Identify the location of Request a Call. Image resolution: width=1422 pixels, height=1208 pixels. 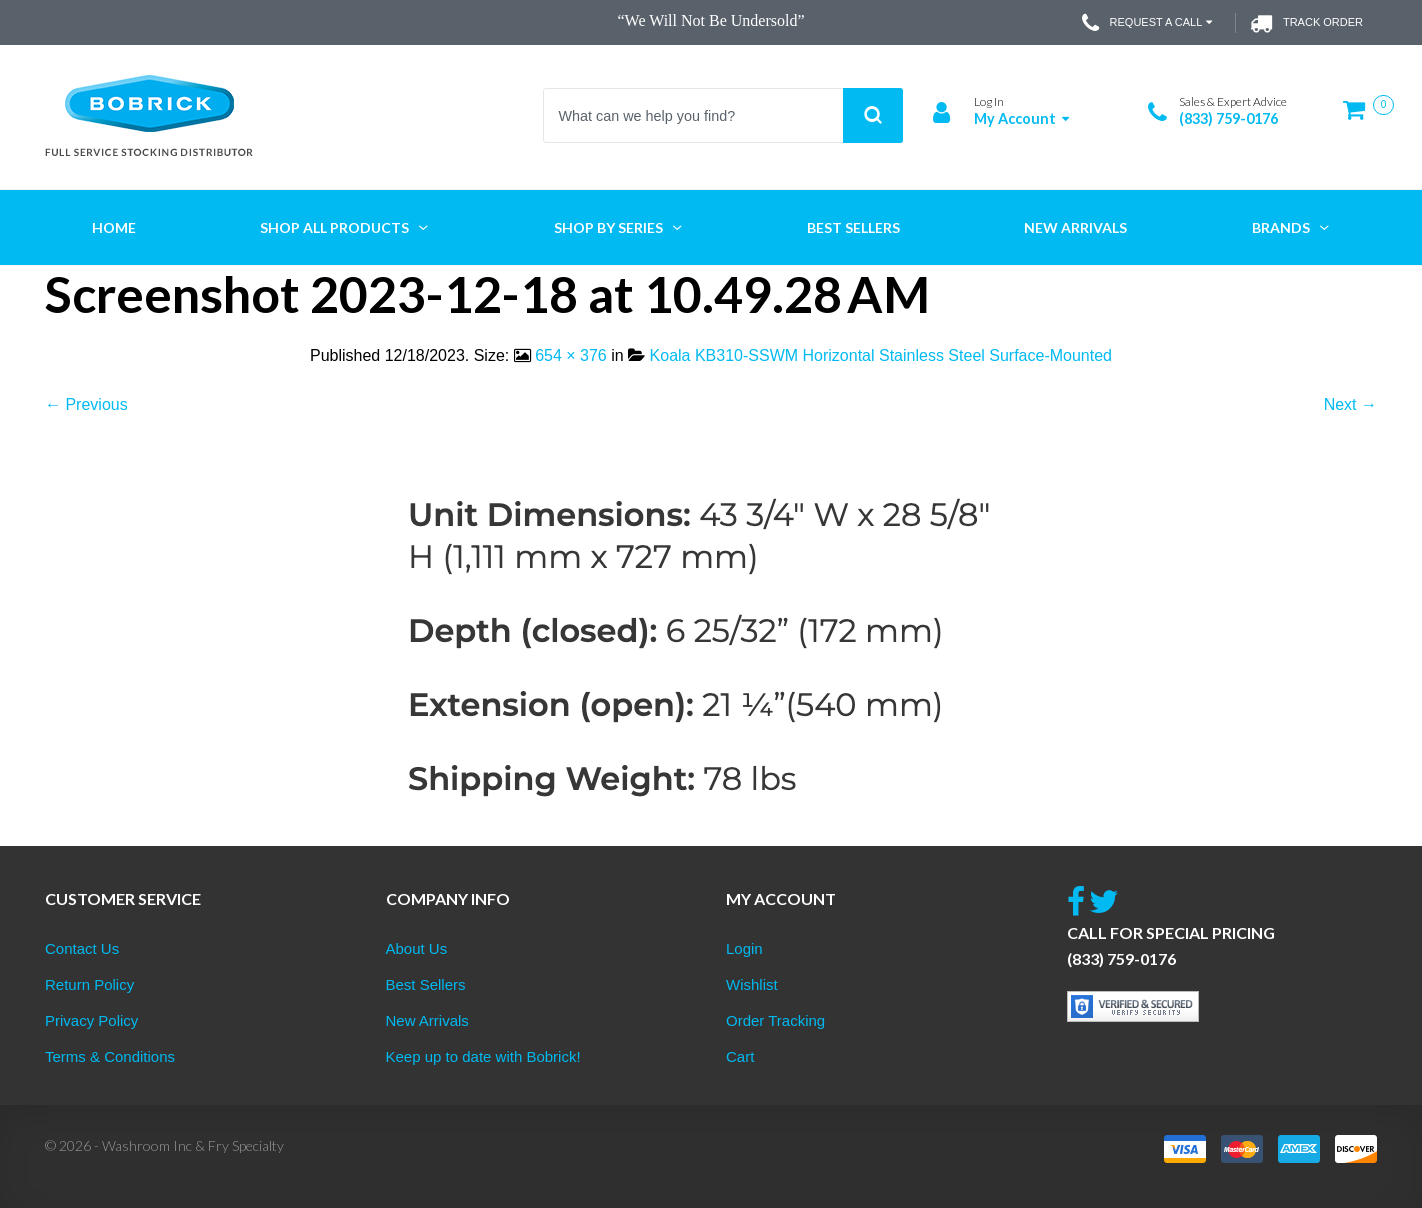
(1149, 23).